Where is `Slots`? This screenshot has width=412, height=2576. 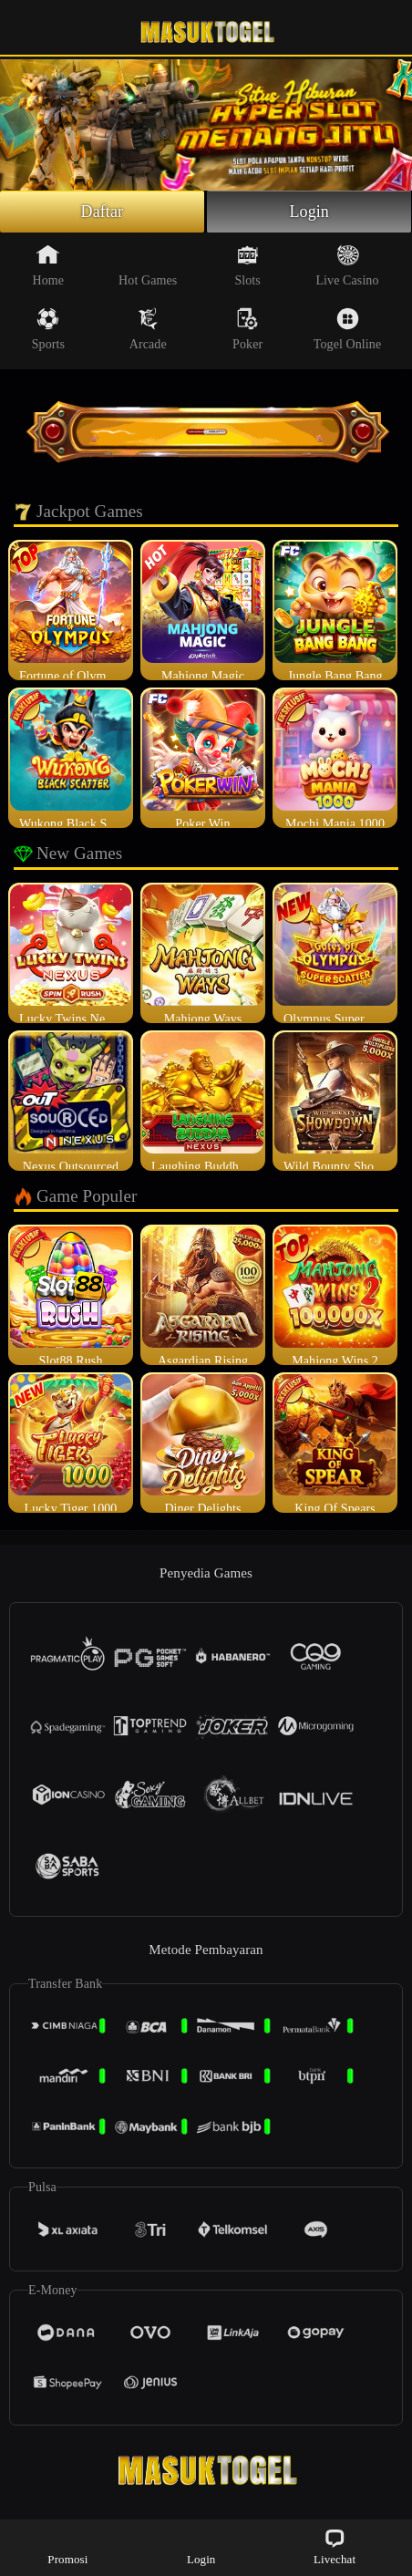
Slots is located at coordinates (247, 265).